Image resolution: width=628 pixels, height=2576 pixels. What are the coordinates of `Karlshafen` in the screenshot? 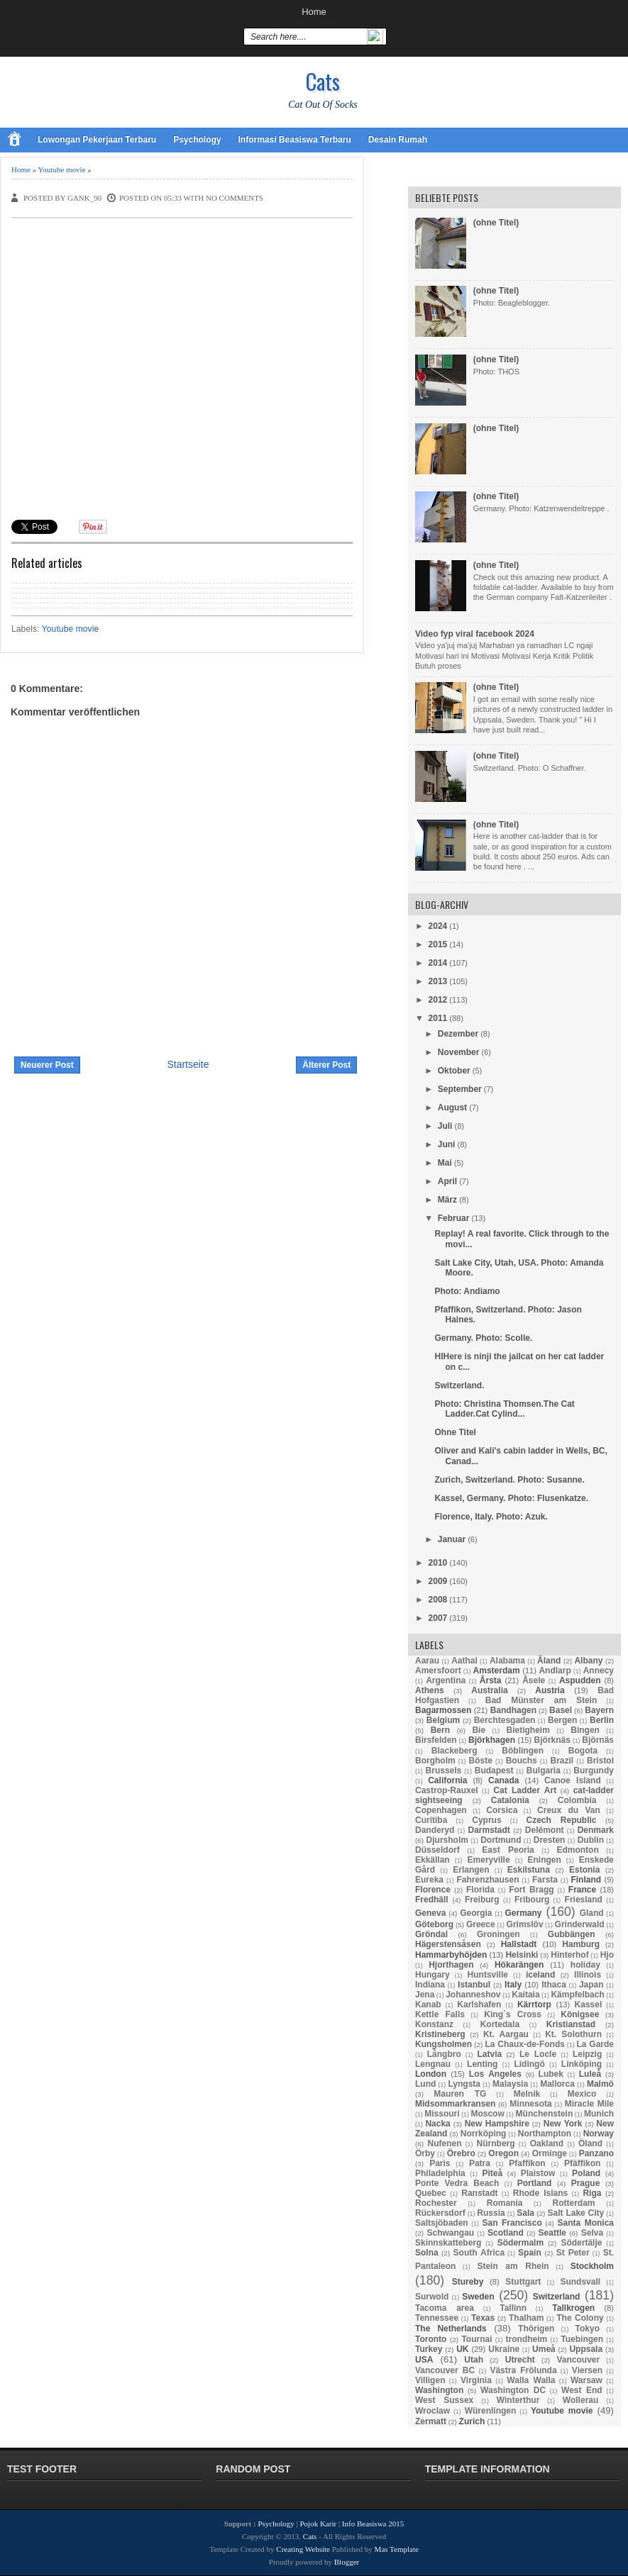 It's located at (479, 2004).